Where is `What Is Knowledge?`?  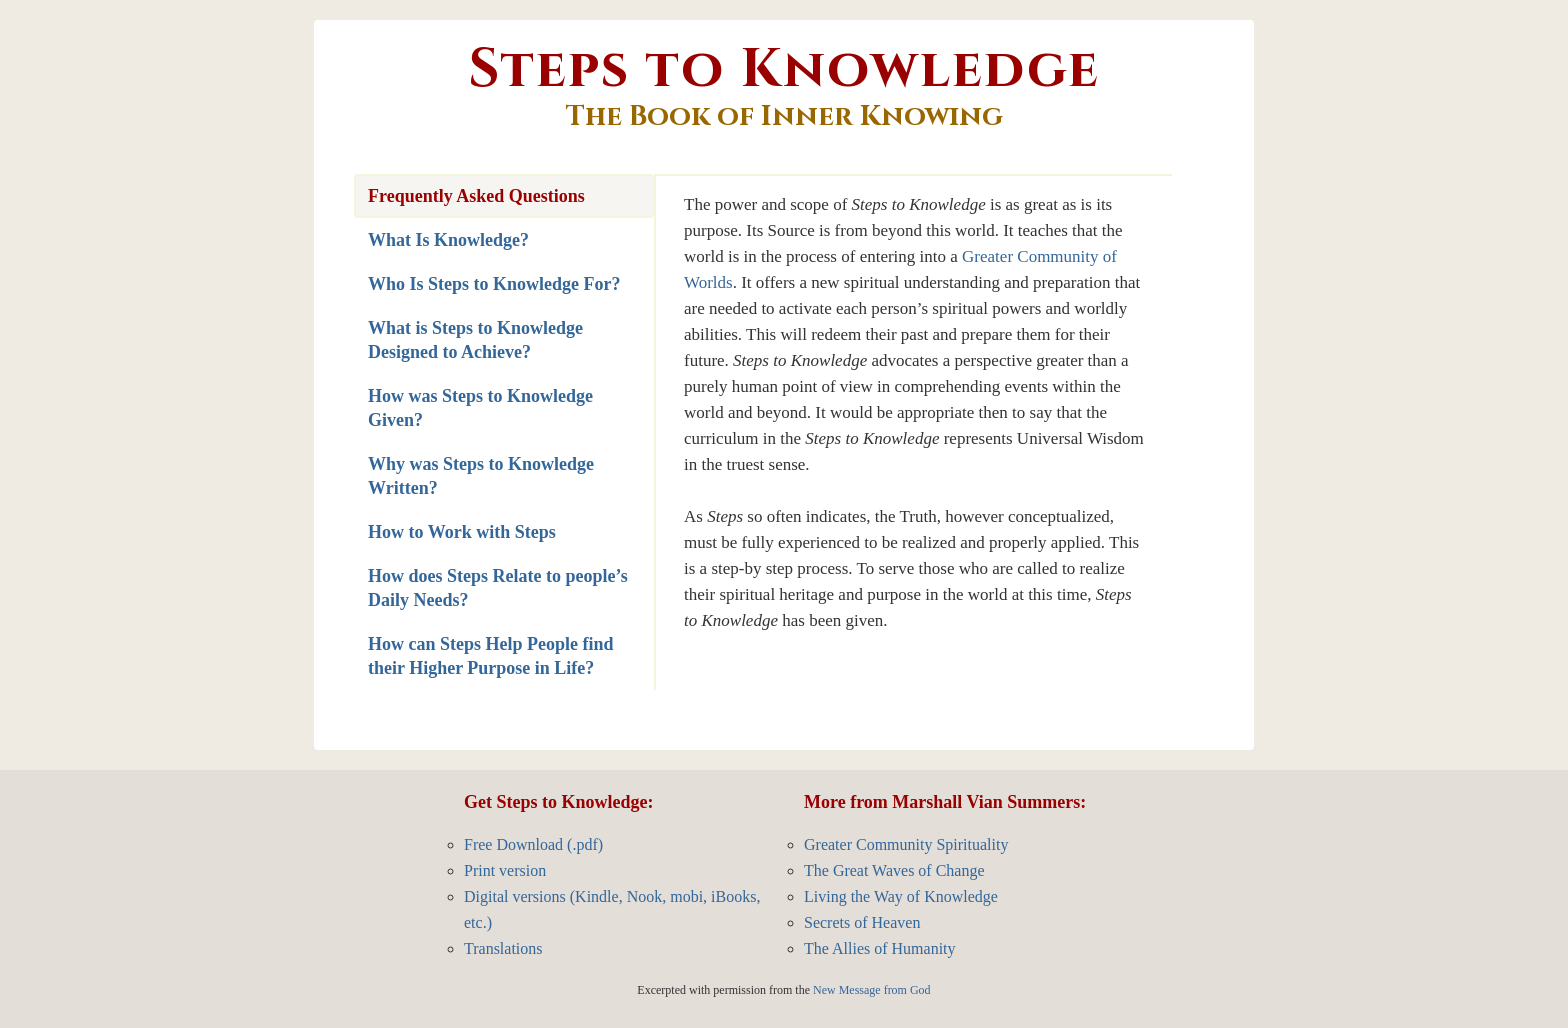 What Is Knowledge? is located at coordinates (448, 240).